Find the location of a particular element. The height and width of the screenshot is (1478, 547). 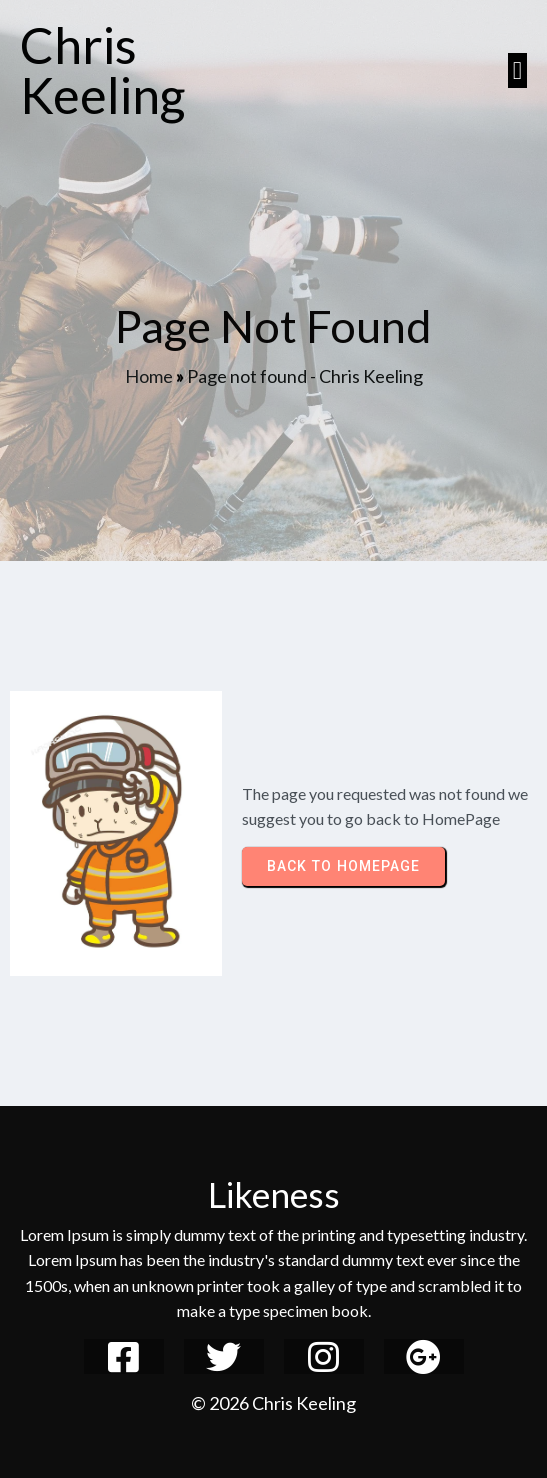

© 2026 Chris Keeling is located at coordinates (273, 1403).